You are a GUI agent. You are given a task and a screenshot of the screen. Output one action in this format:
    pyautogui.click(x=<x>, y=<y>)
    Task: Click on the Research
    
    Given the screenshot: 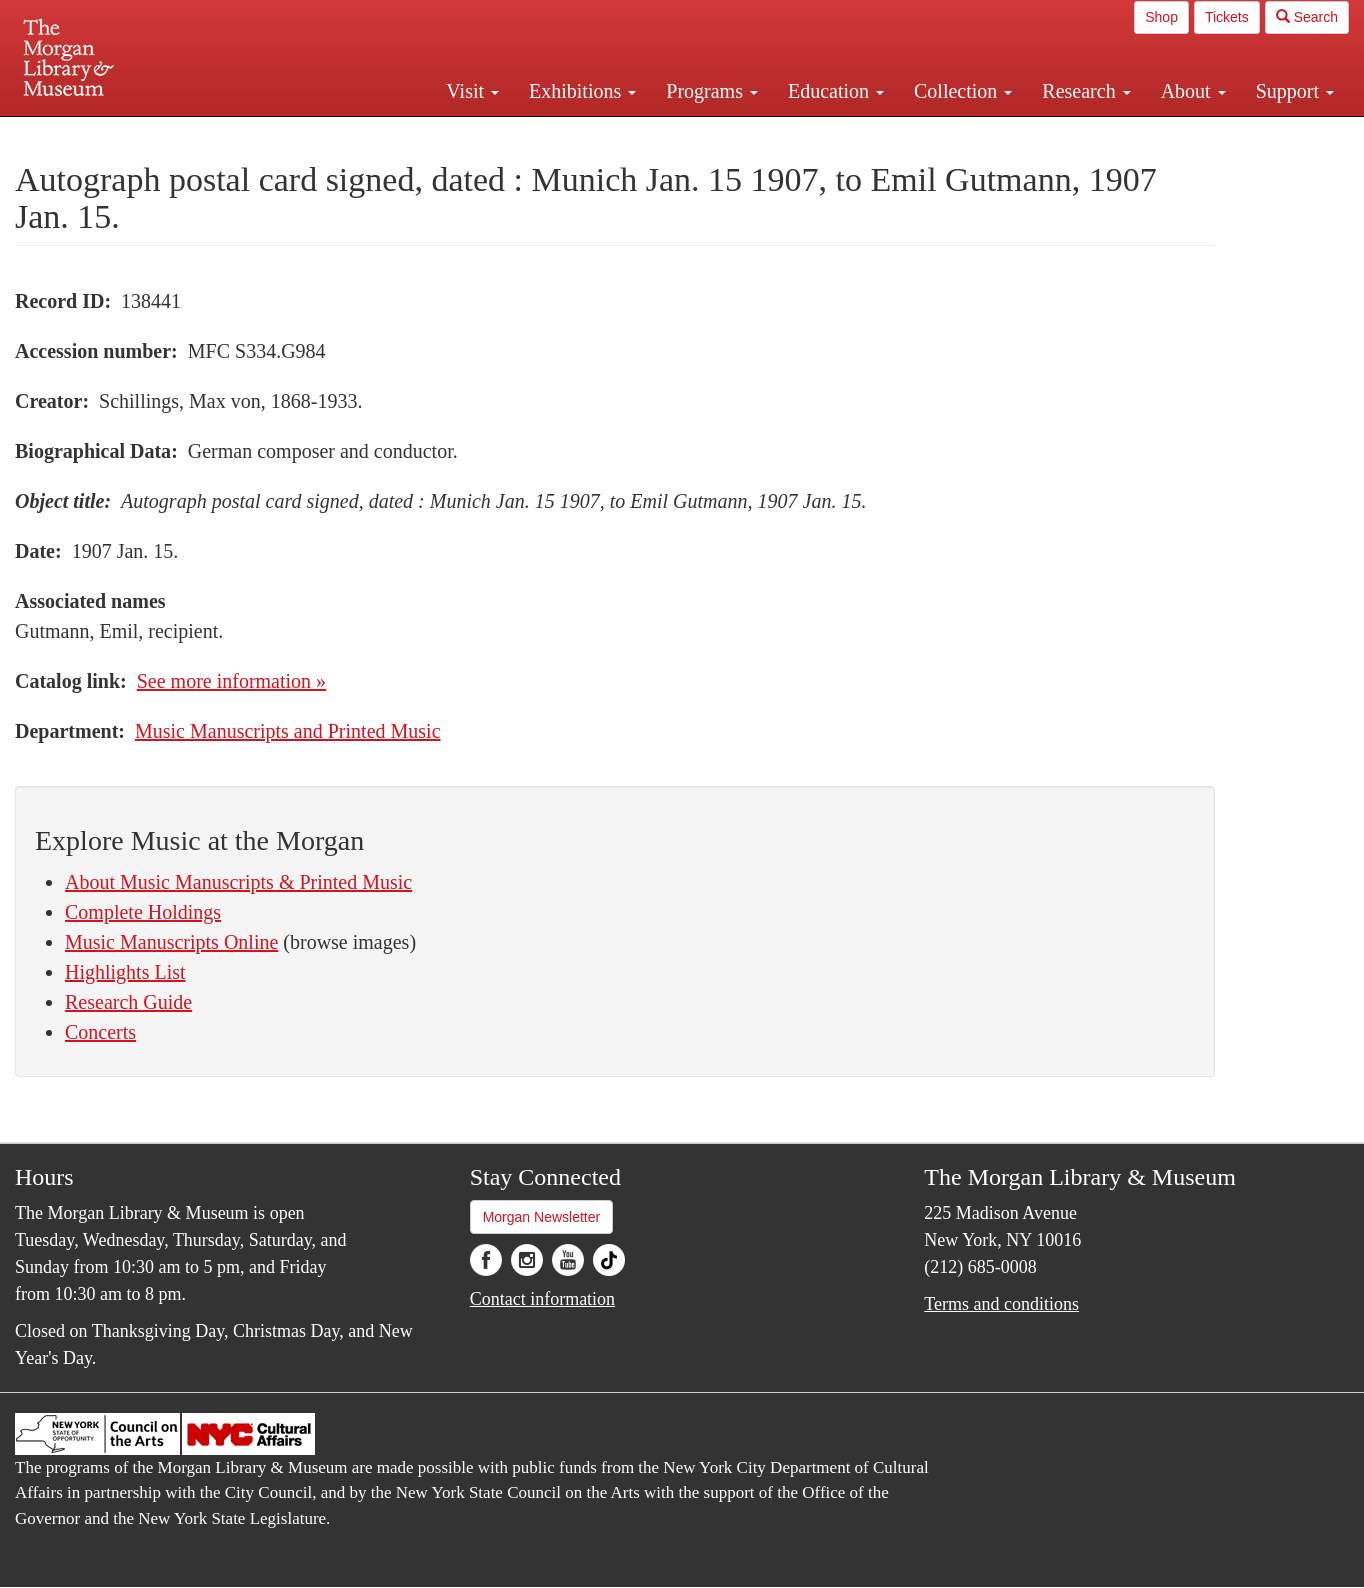 What is the action you would take?
    pyautogui.click(x=1086, y=91)
    